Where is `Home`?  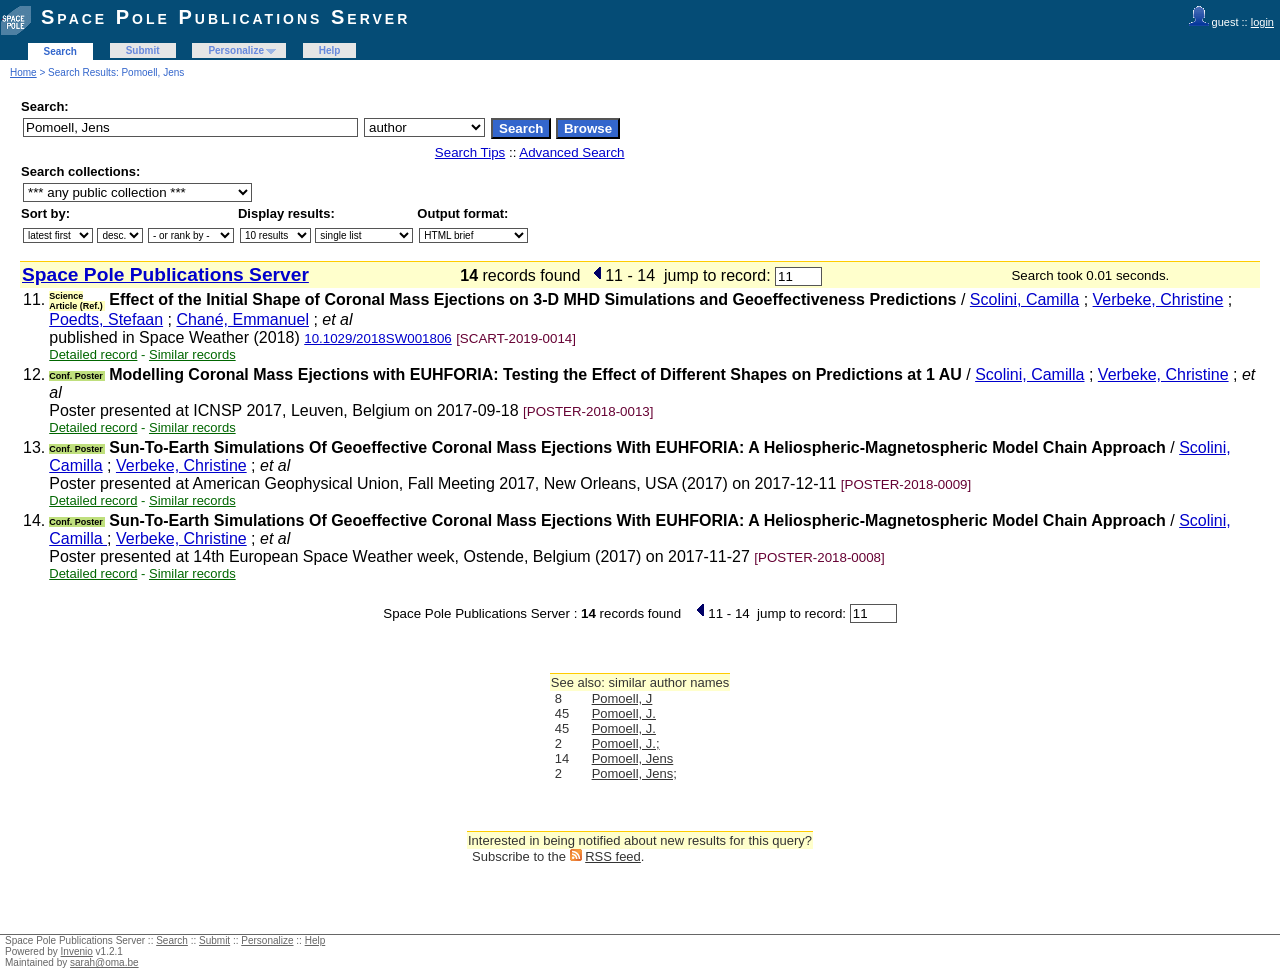 Home is located at coordinates (23, 72).